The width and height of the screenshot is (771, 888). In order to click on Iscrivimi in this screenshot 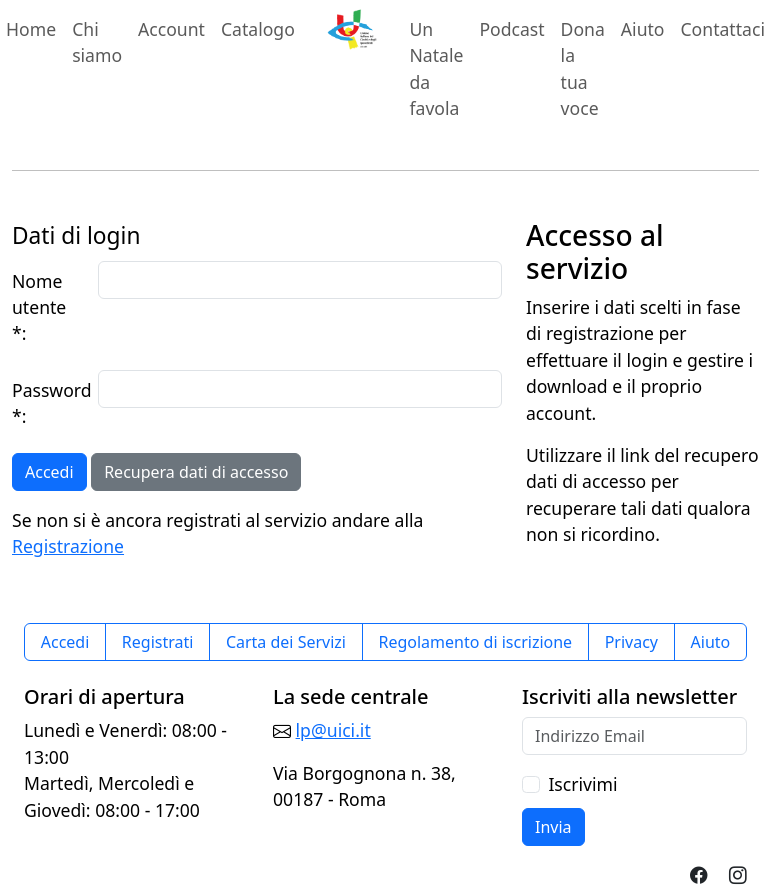, I will do `click(582, 784)`.